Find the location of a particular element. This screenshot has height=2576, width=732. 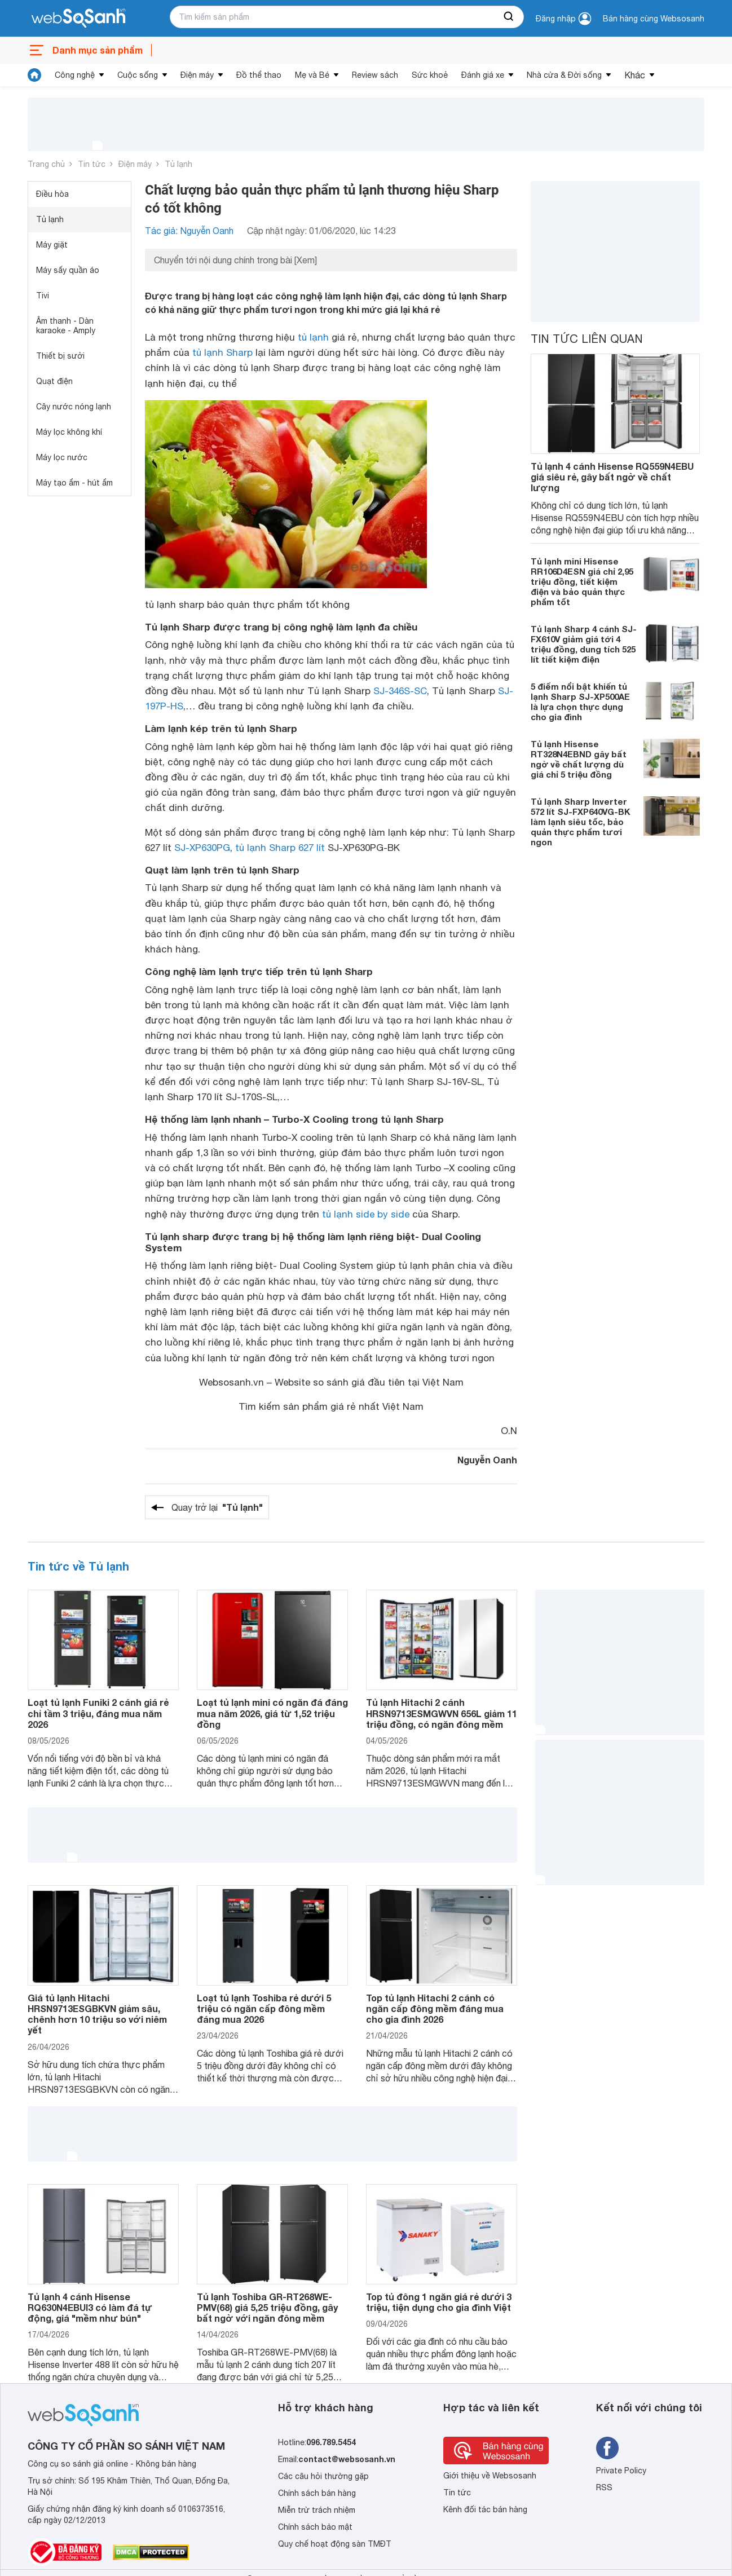

Giá tủ lạnh Hitachi HRSN9713ESGBKVN giảm sâu, chênh hơn 10 triệu so với niêm yết is located at coordinates (97, 2014).